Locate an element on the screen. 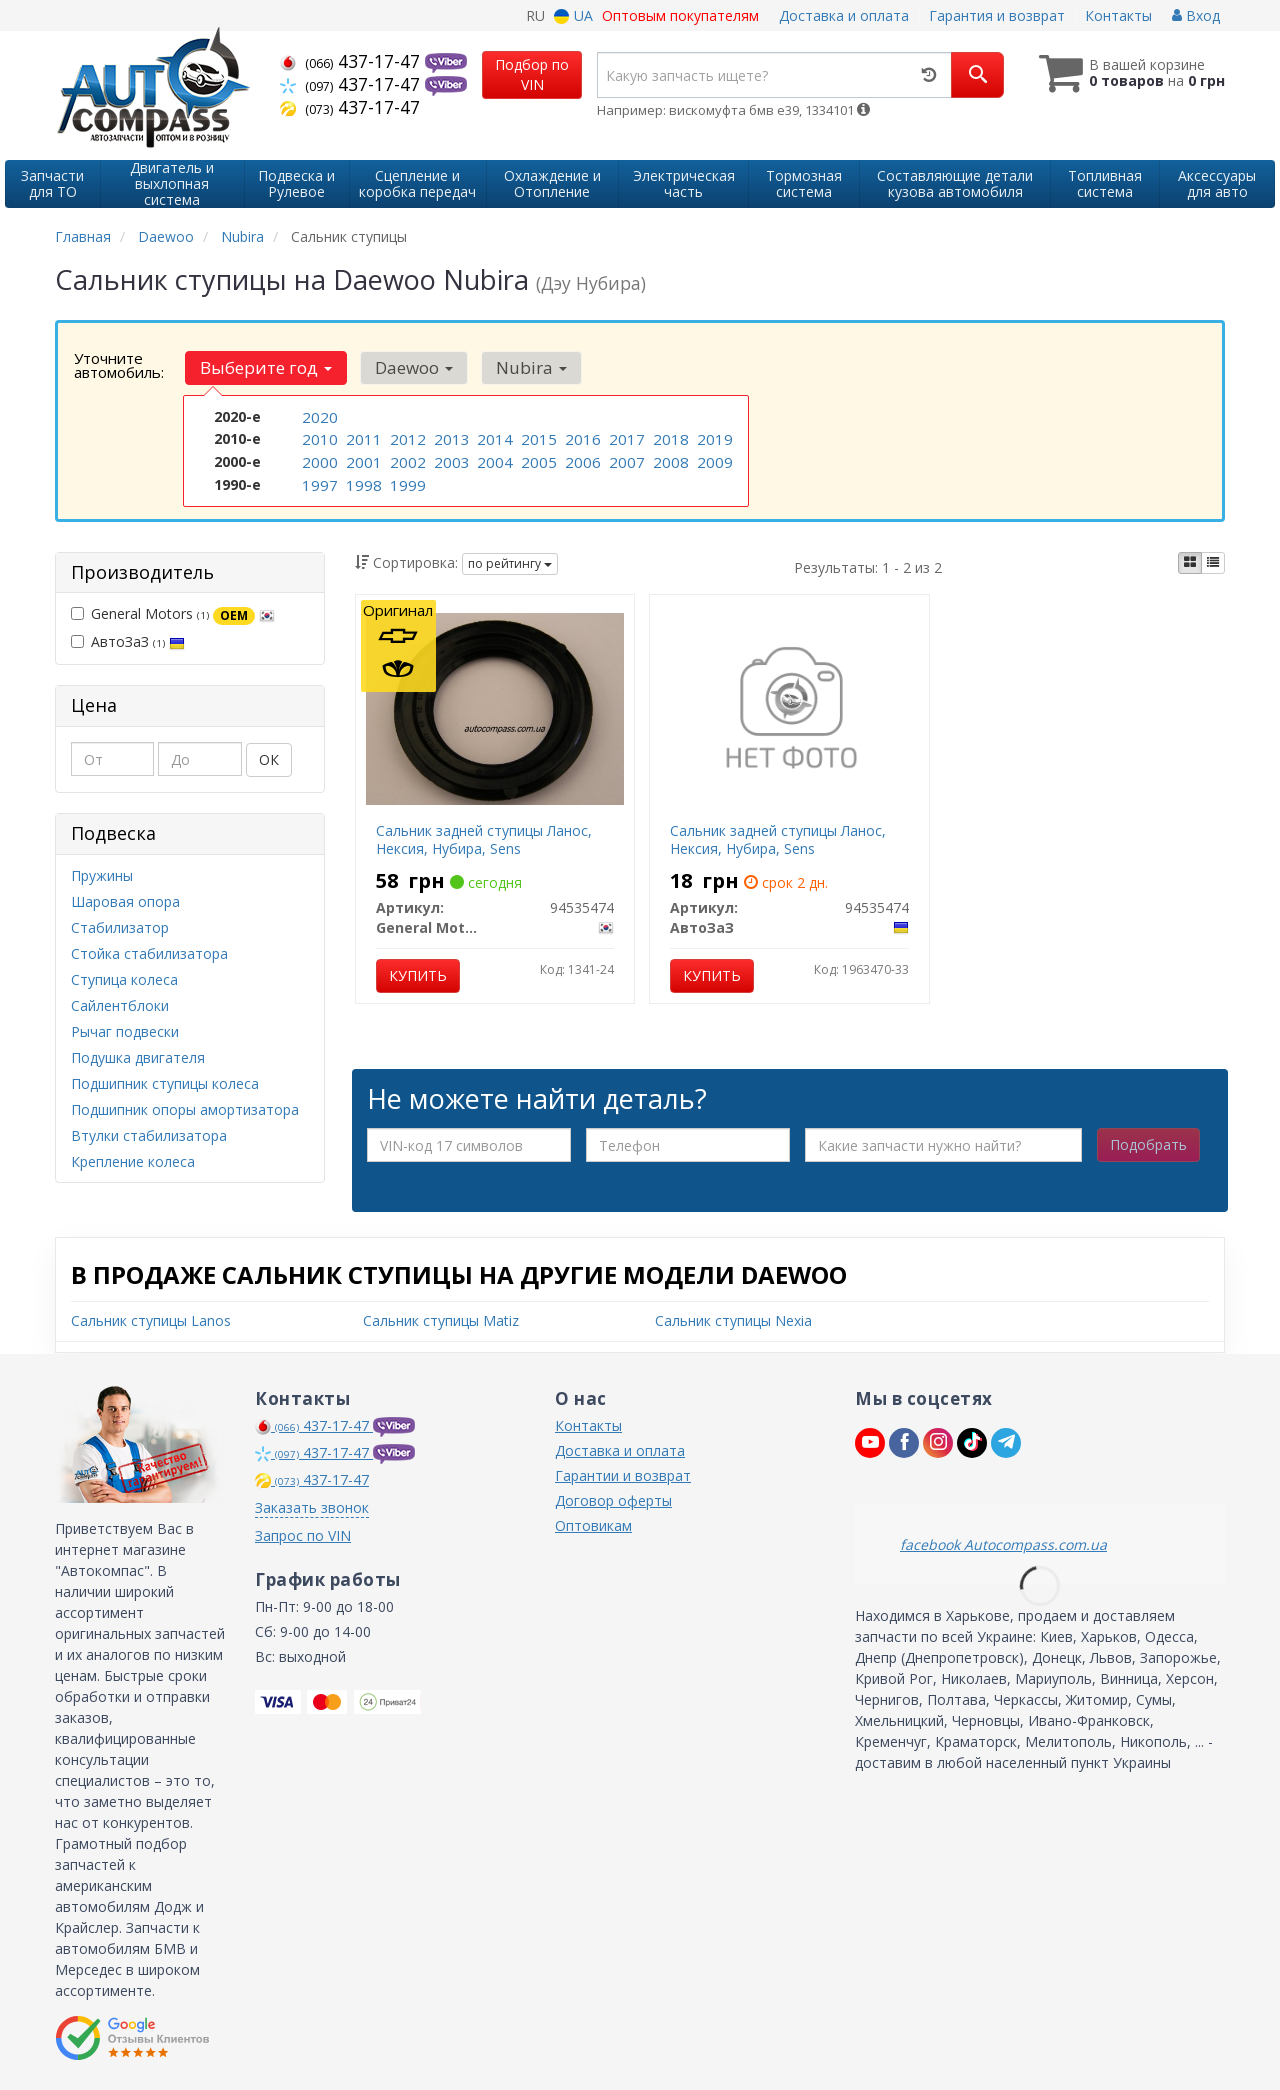  Стойка стабилизатора is located at coordinates (149, 953).